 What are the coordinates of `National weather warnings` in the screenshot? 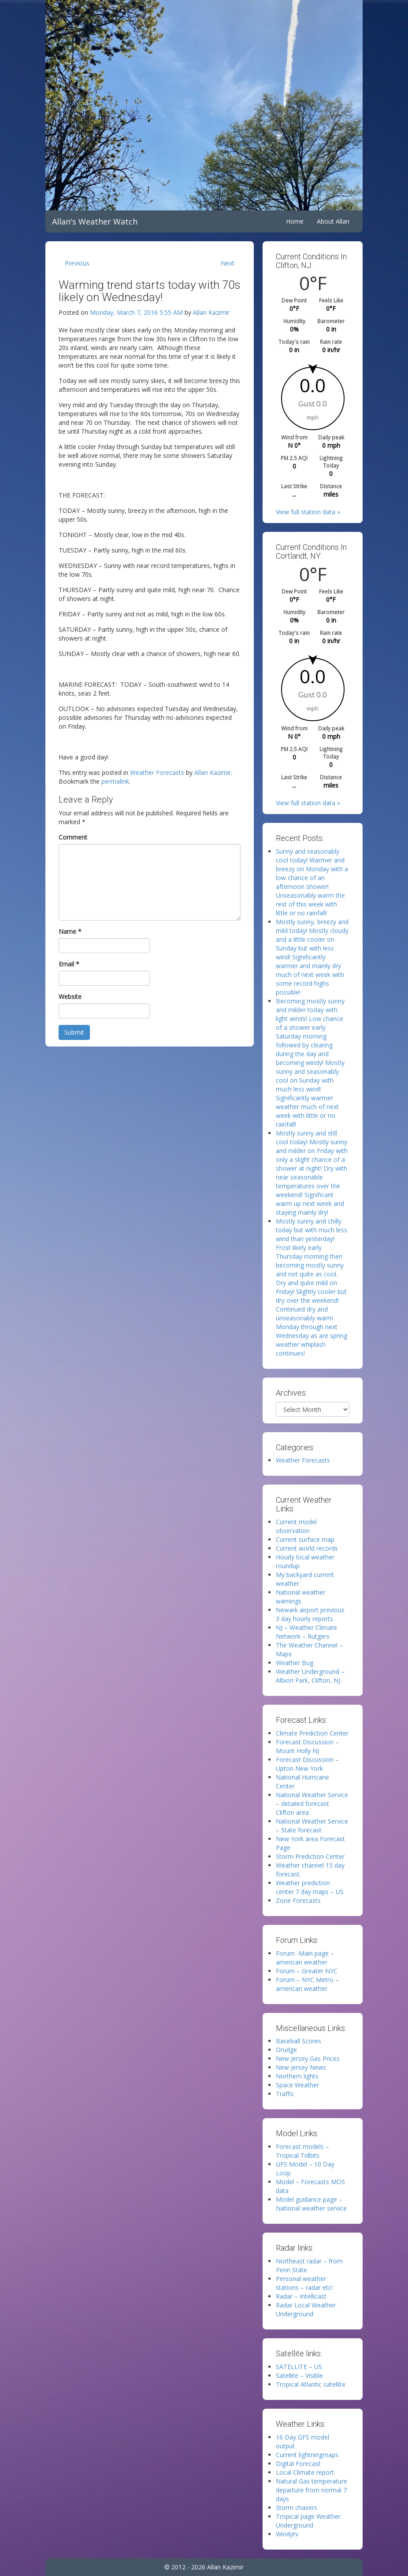 It's located at (300, 1596).